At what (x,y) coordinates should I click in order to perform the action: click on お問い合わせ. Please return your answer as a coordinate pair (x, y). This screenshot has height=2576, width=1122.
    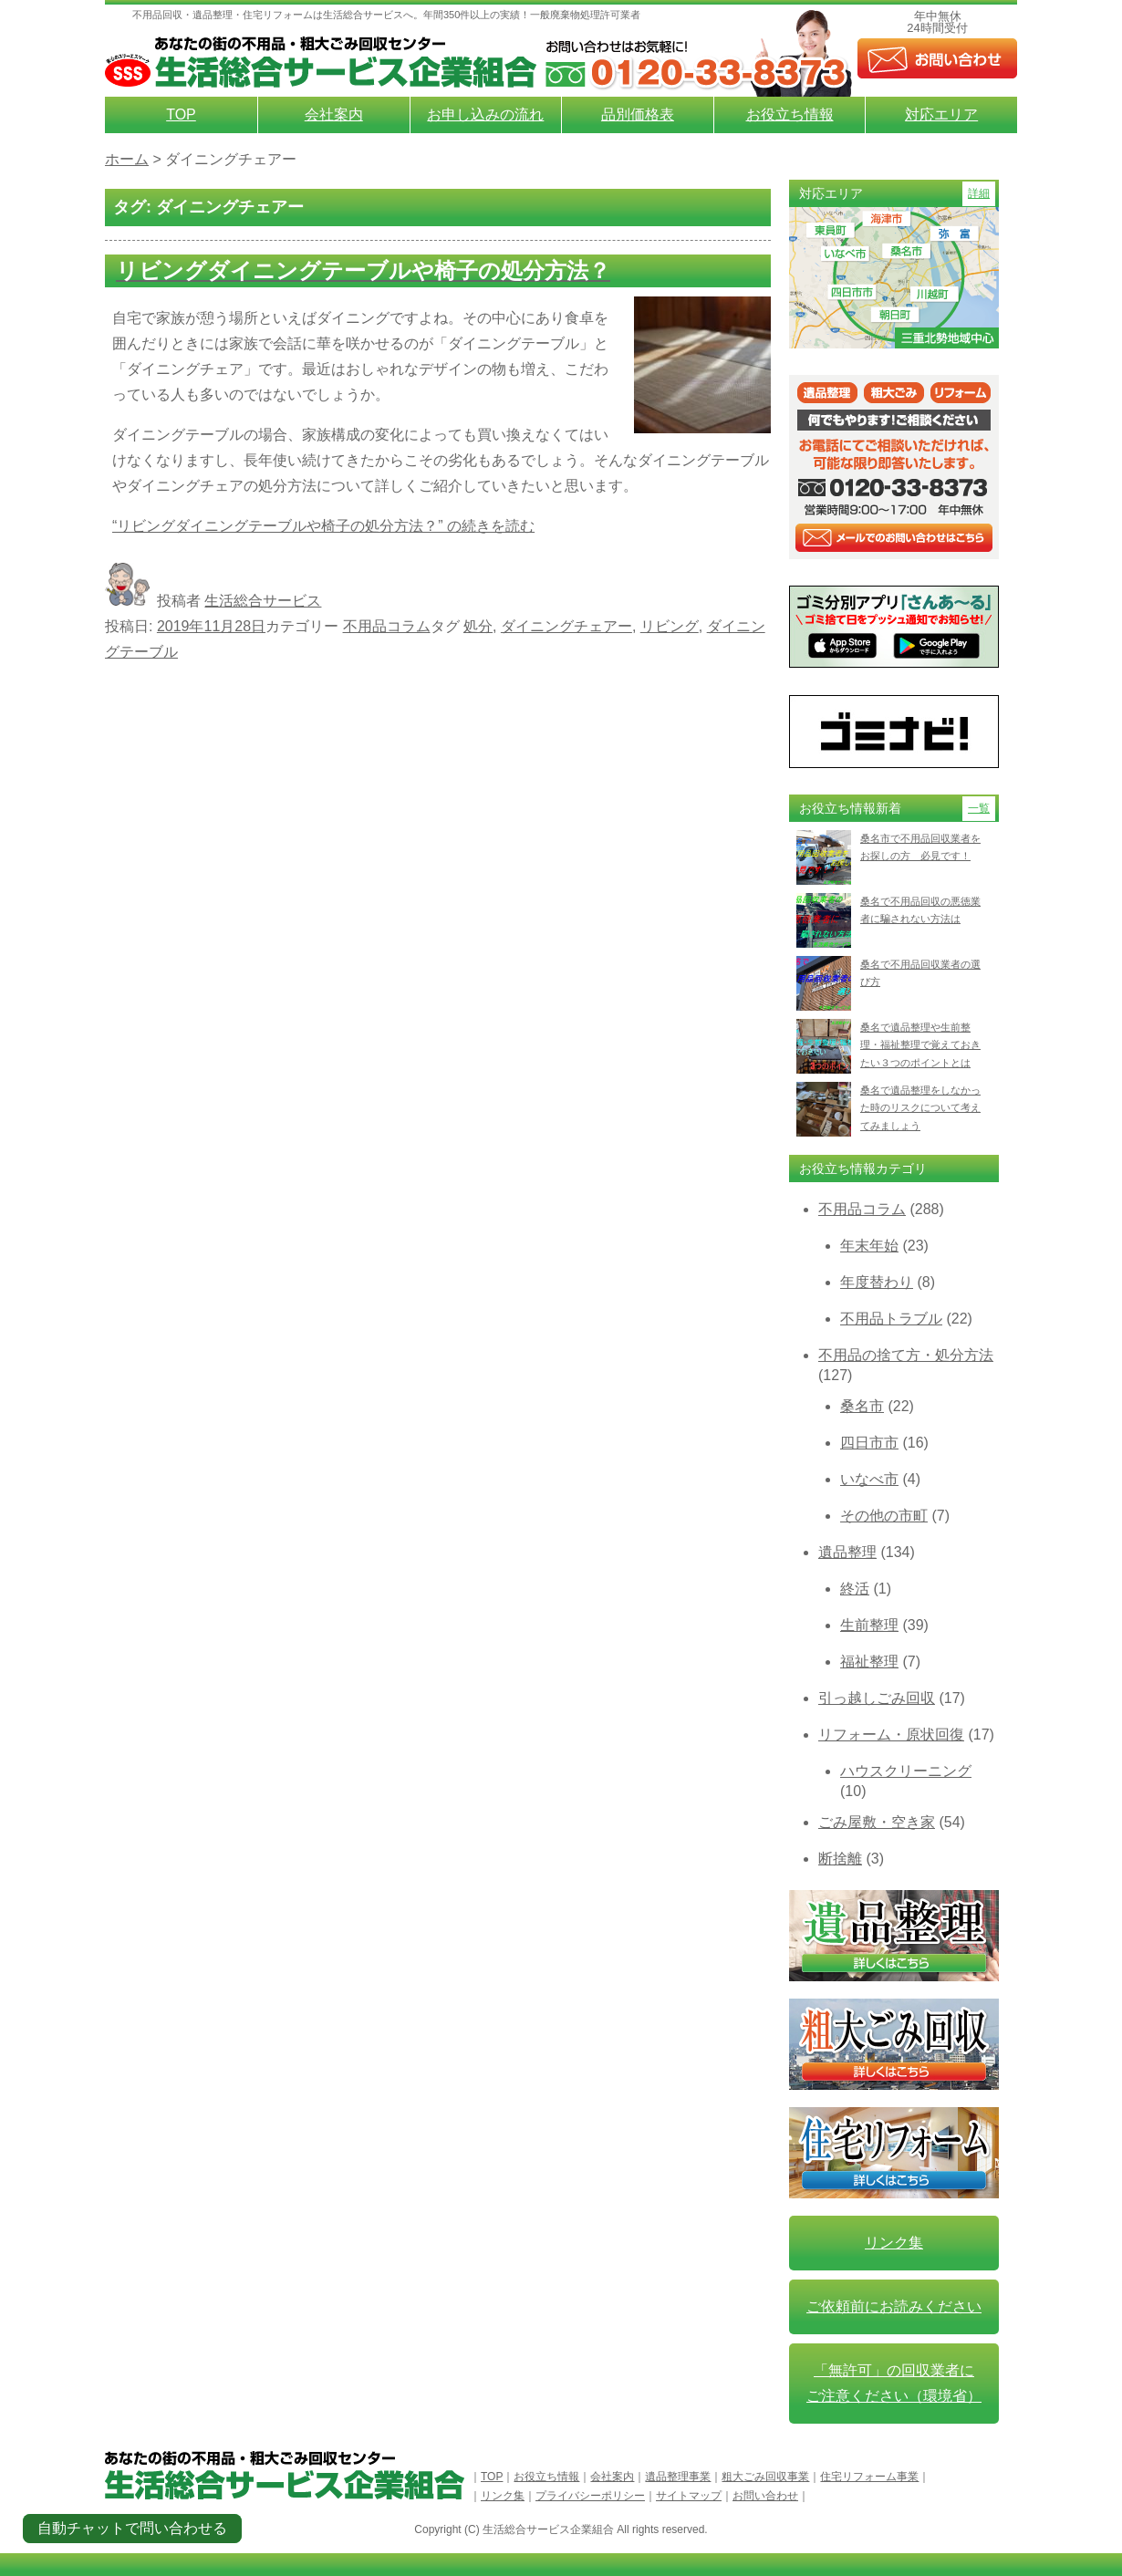
    Looking at the image, I should click on (765, 2495).